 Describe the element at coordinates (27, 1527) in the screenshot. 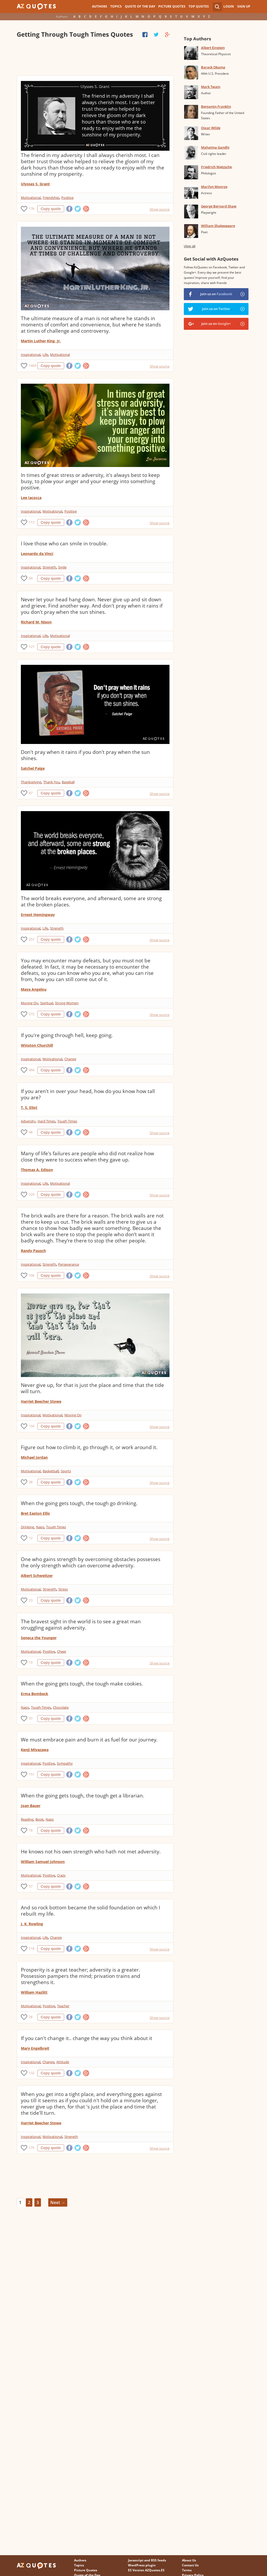

I see `Drinking` at that location.